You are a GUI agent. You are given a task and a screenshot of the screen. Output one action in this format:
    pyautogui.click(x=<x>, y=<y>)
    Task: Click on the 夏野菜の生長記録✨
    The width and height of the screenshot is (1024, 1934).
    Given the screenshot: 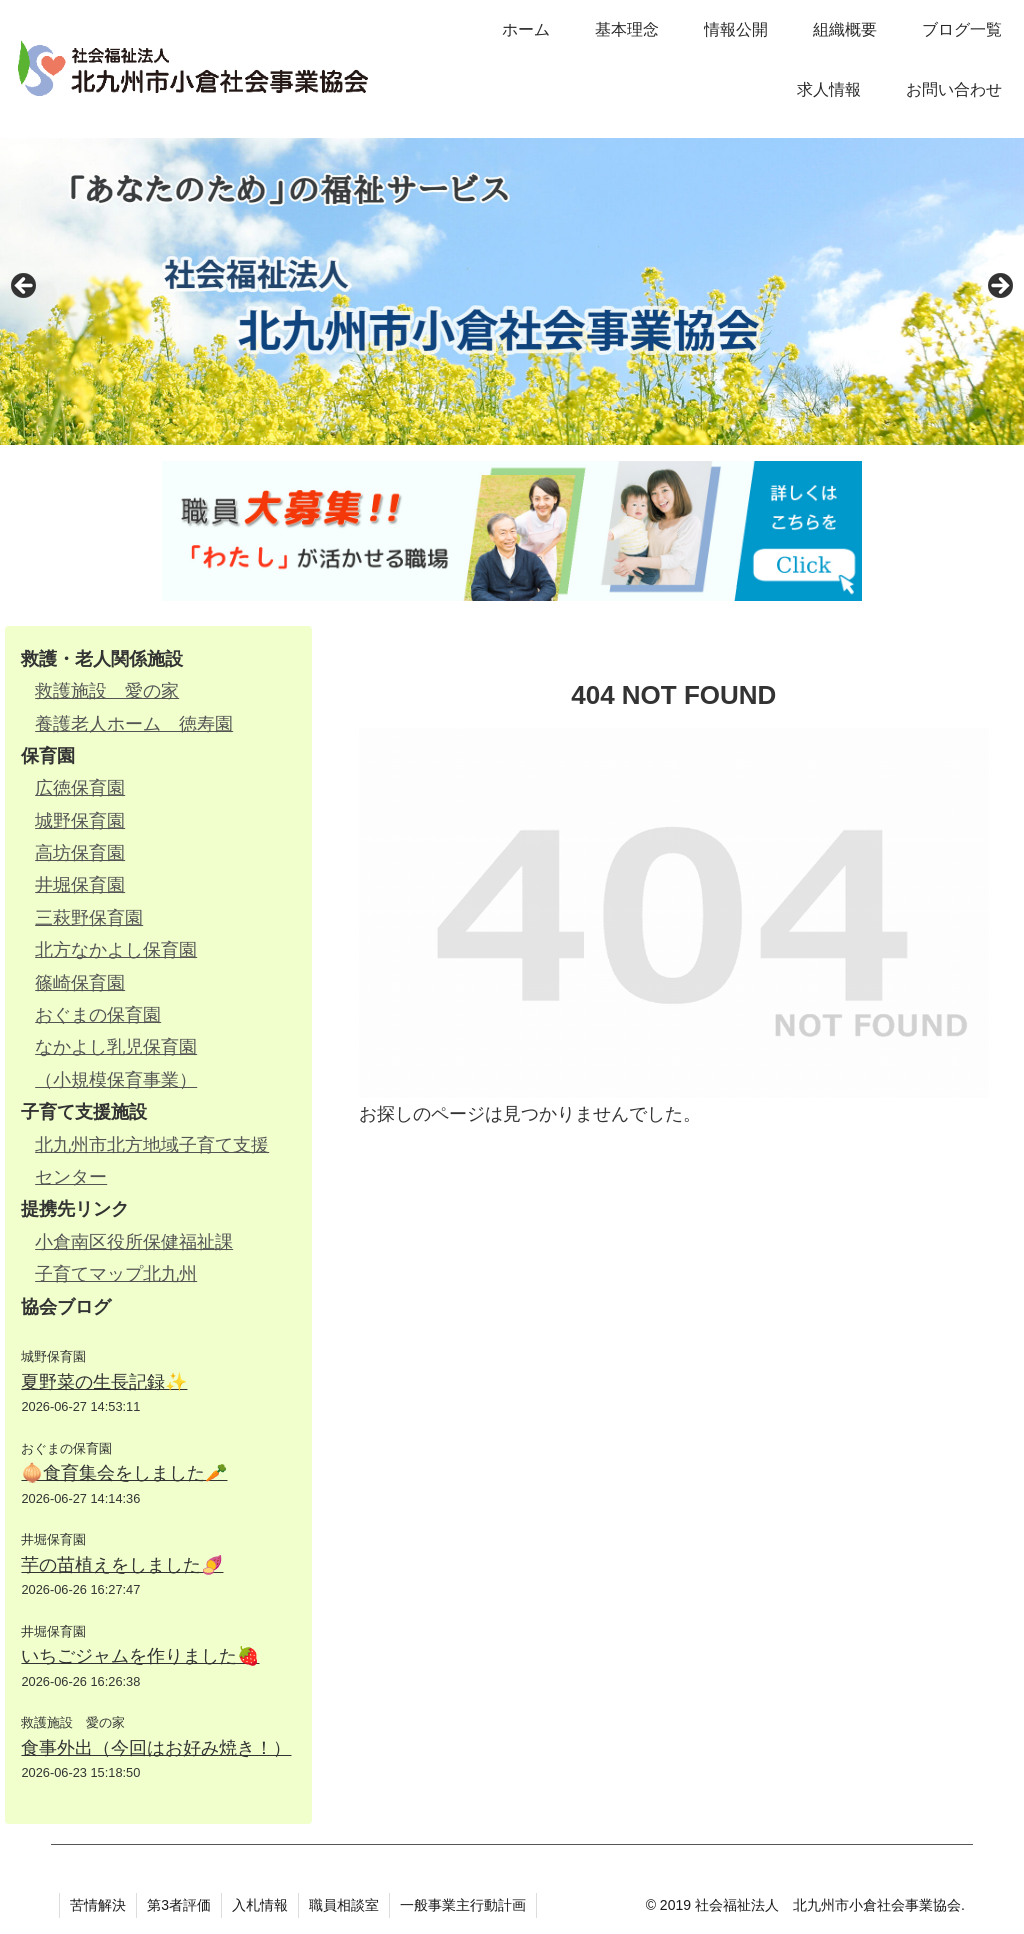 What is the action you would take?
    pyautogui.click(x=104, y=1382)
    